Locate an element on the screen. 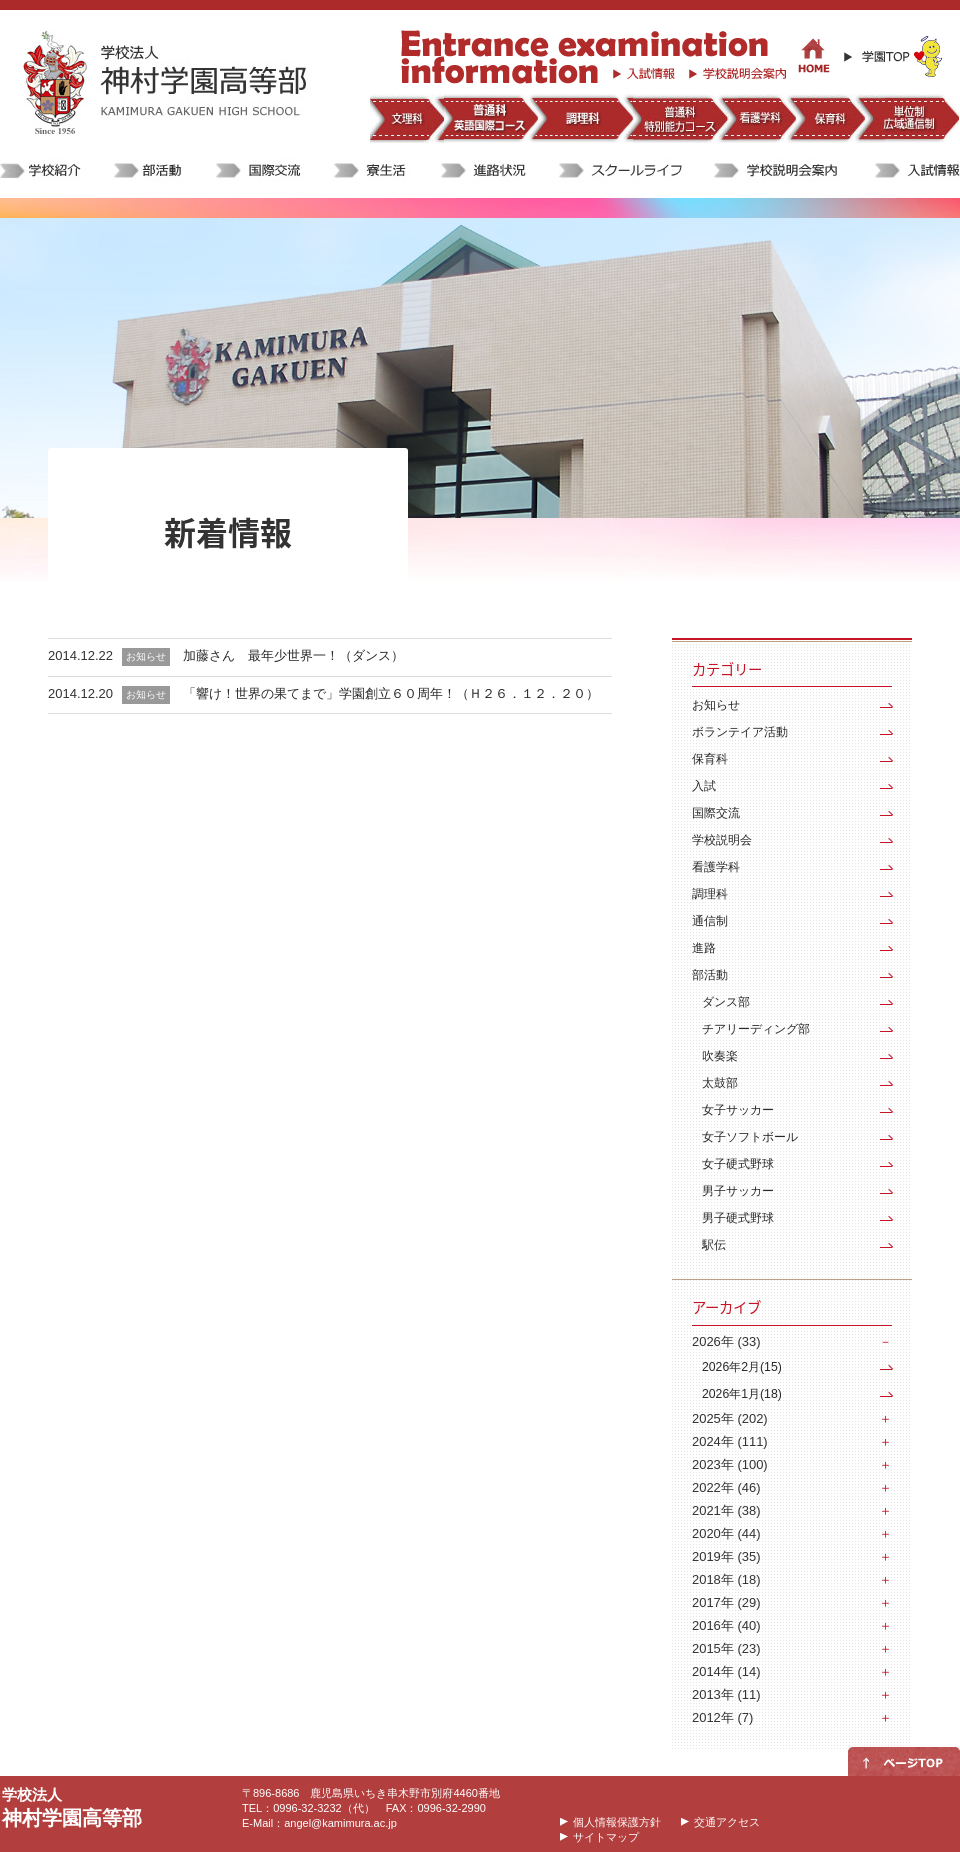  2013年 (11) is located at coordinates (726, 1694).